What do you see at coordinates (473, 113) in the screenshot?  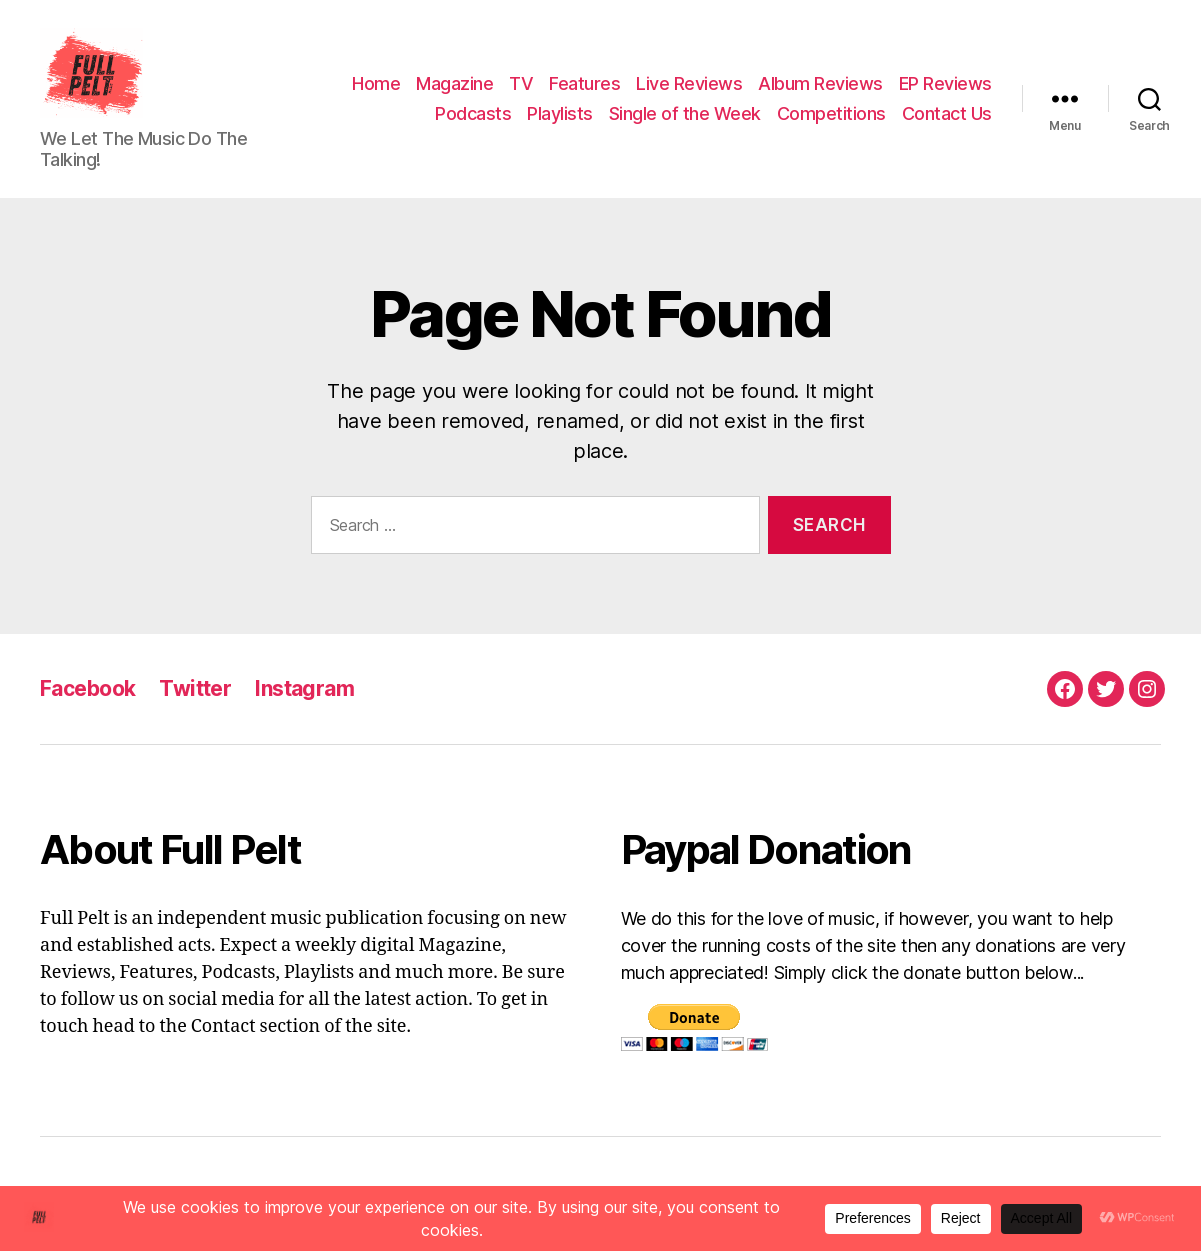 I see `Podcasts` at bounding box center [473, 113].